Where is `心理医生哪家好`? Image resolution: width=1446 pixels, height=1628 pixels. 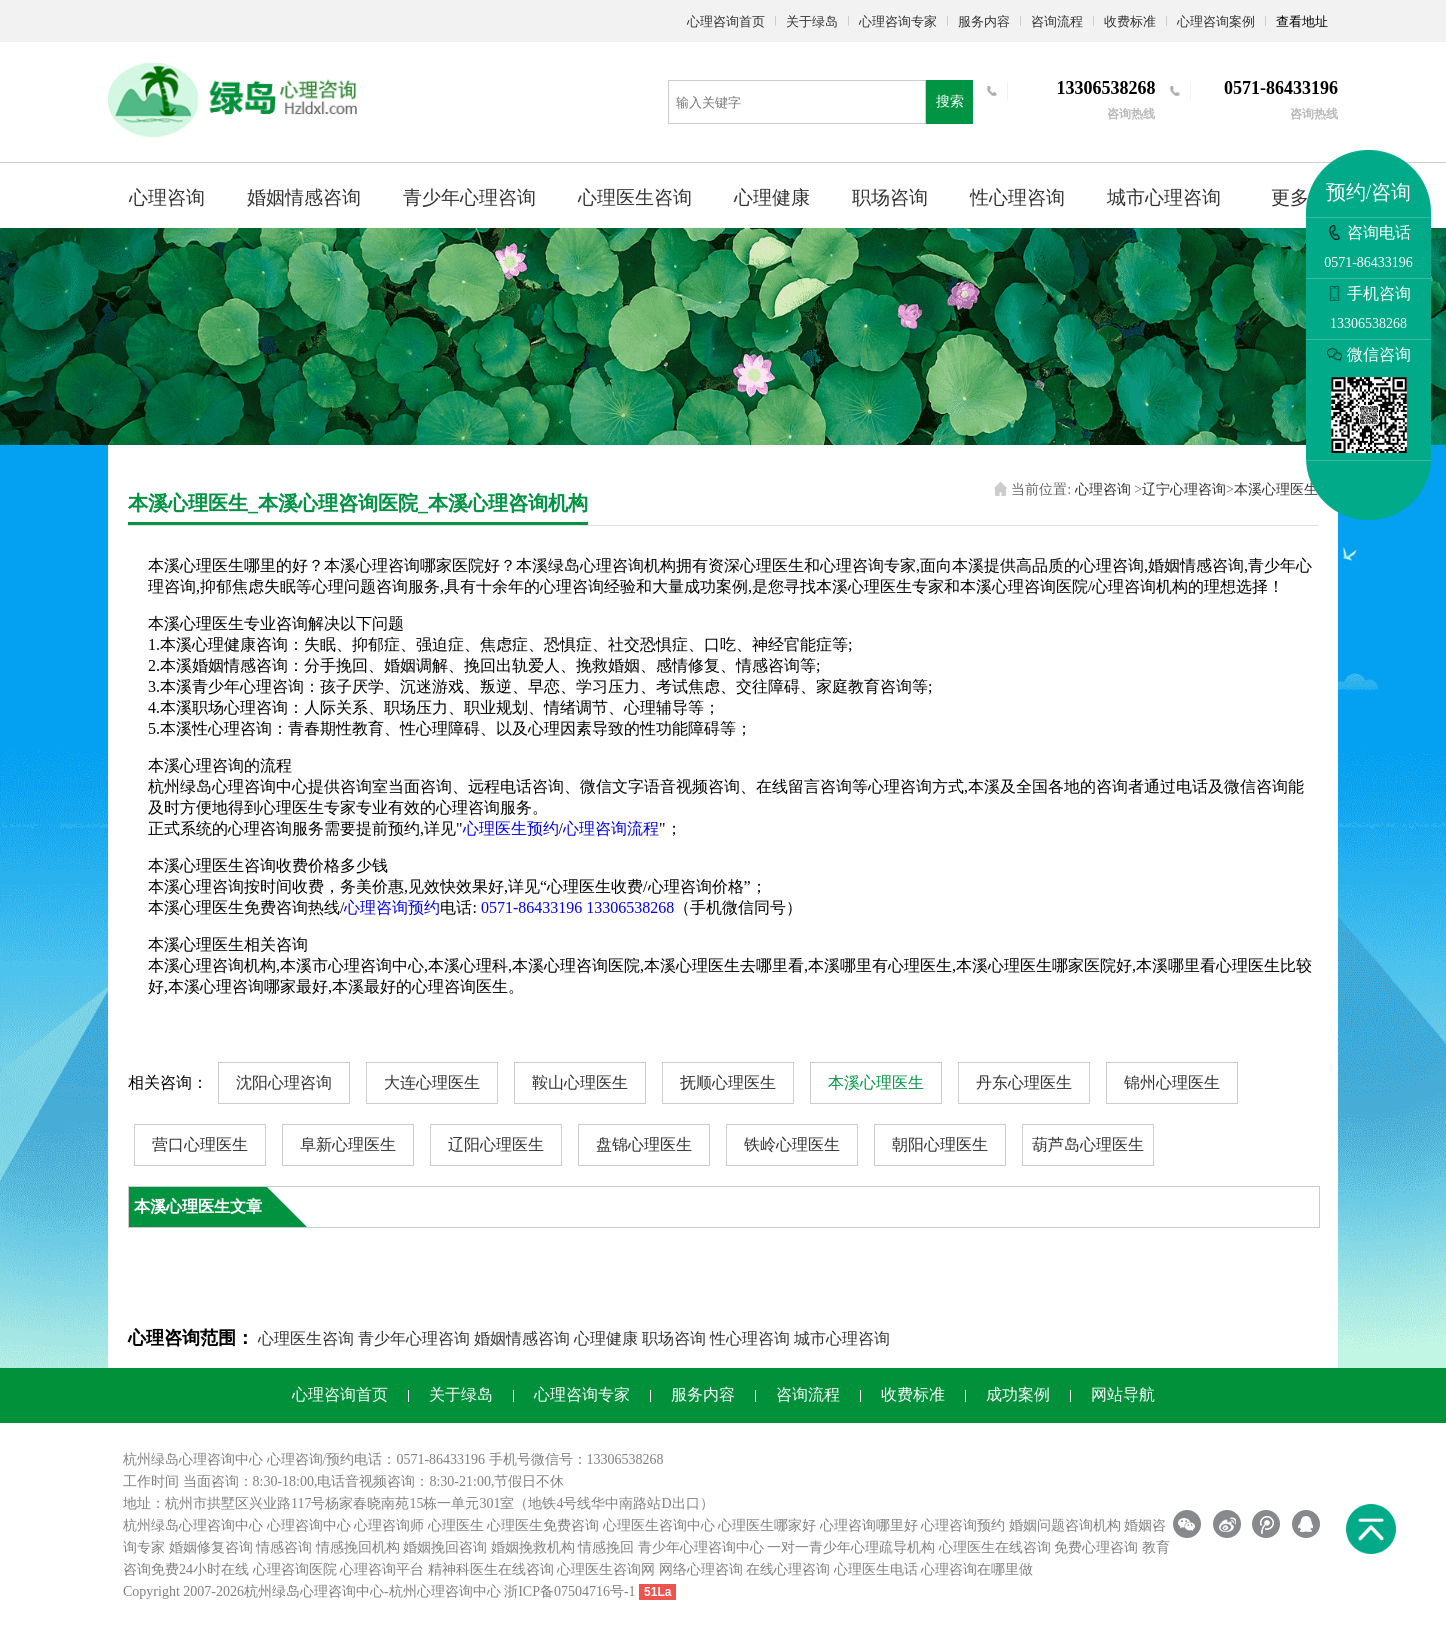 心理医生哪家好 is located at coordinates (767, 1525).